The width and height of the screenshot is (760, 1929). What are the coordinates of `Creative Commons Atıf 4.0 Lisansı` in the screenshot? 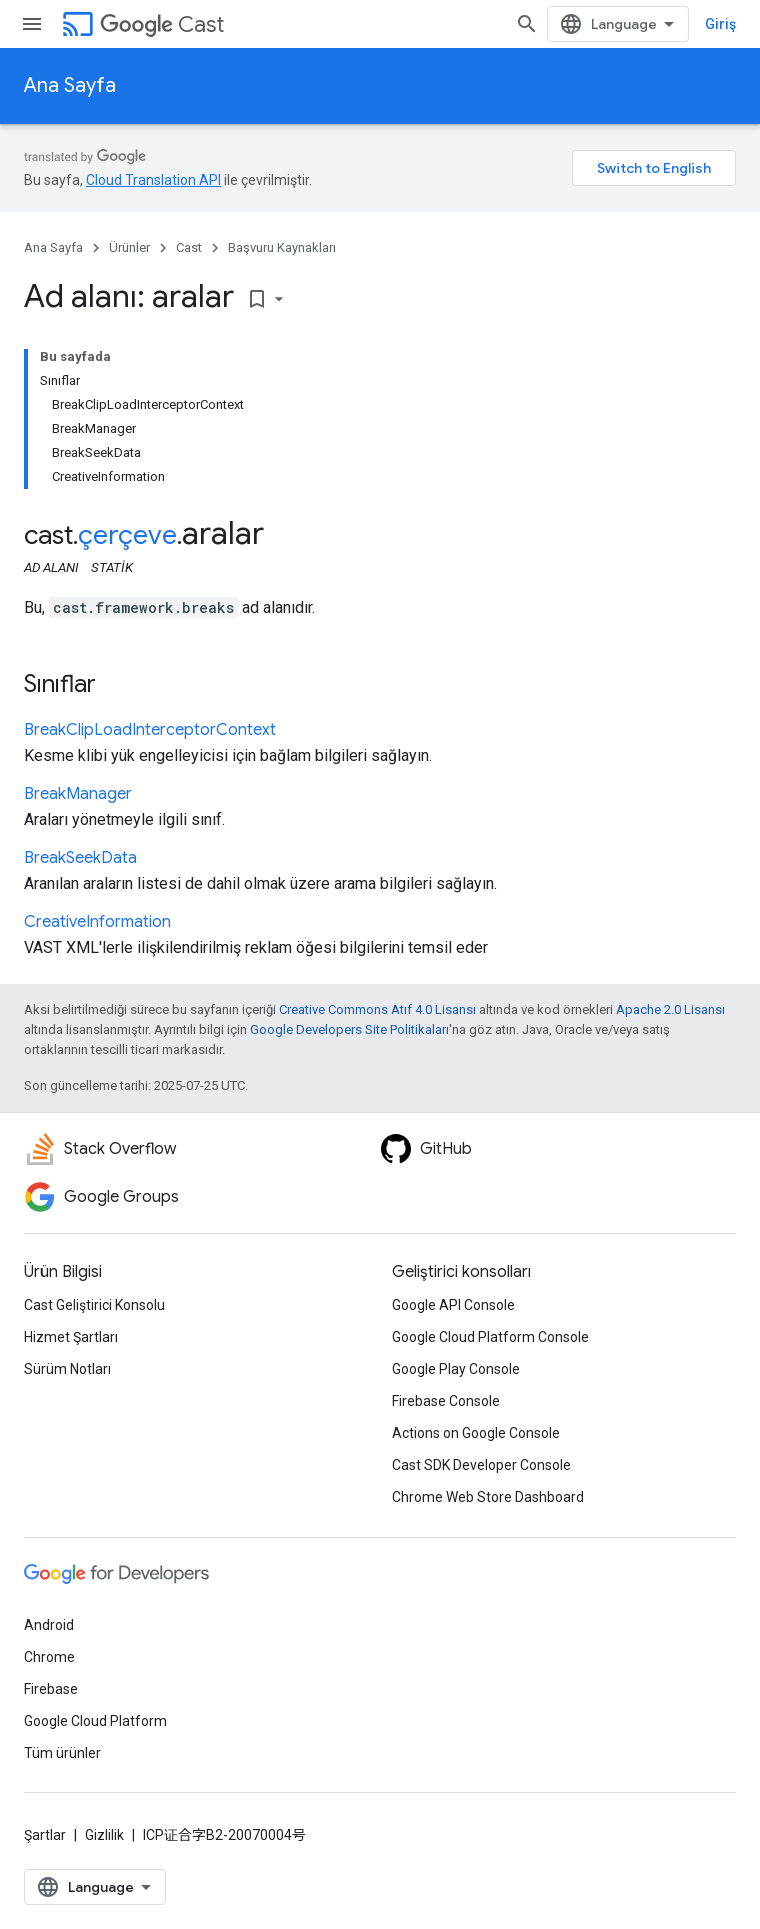 It's located at (377, 1009).